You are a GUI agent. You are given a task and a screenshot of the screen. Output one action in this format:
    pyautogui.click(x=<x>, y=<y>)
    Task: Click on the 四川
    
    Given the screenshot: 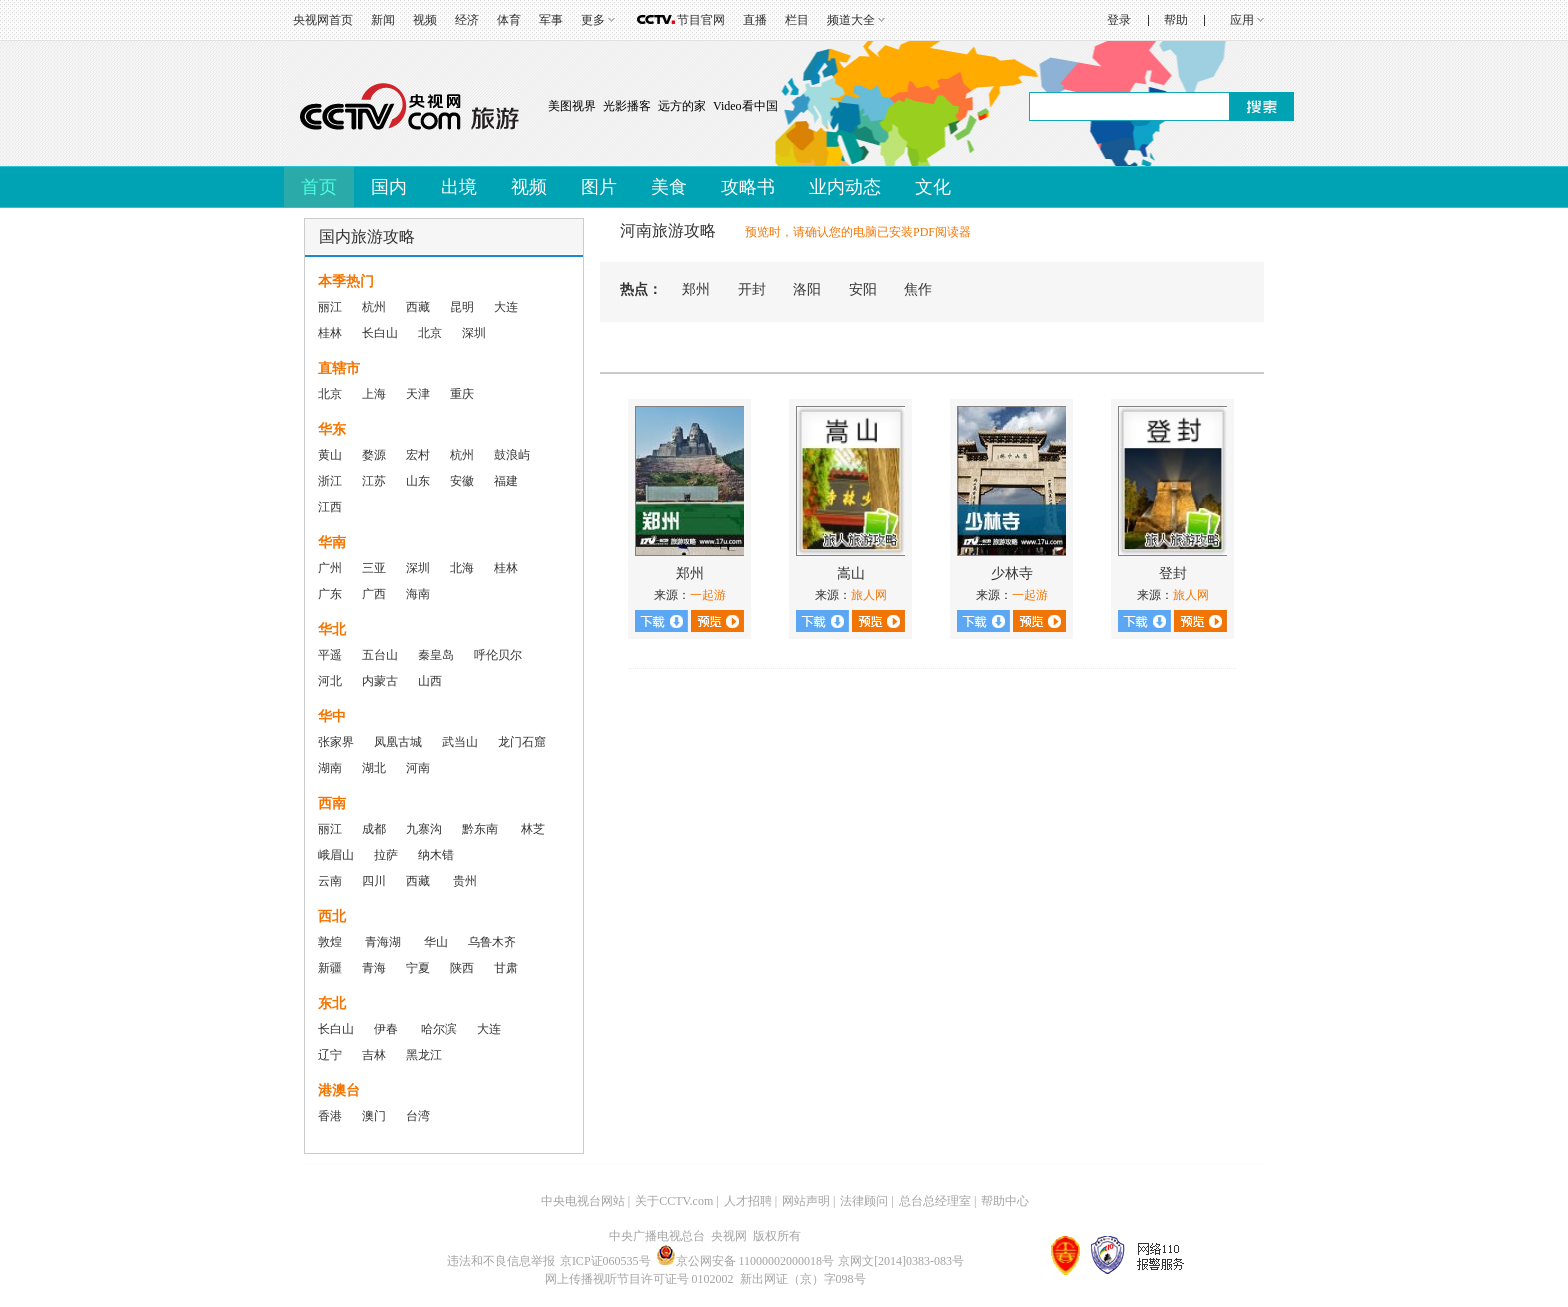 What is the action you would take?
    pyautogui.click(x=374, y=881)
    